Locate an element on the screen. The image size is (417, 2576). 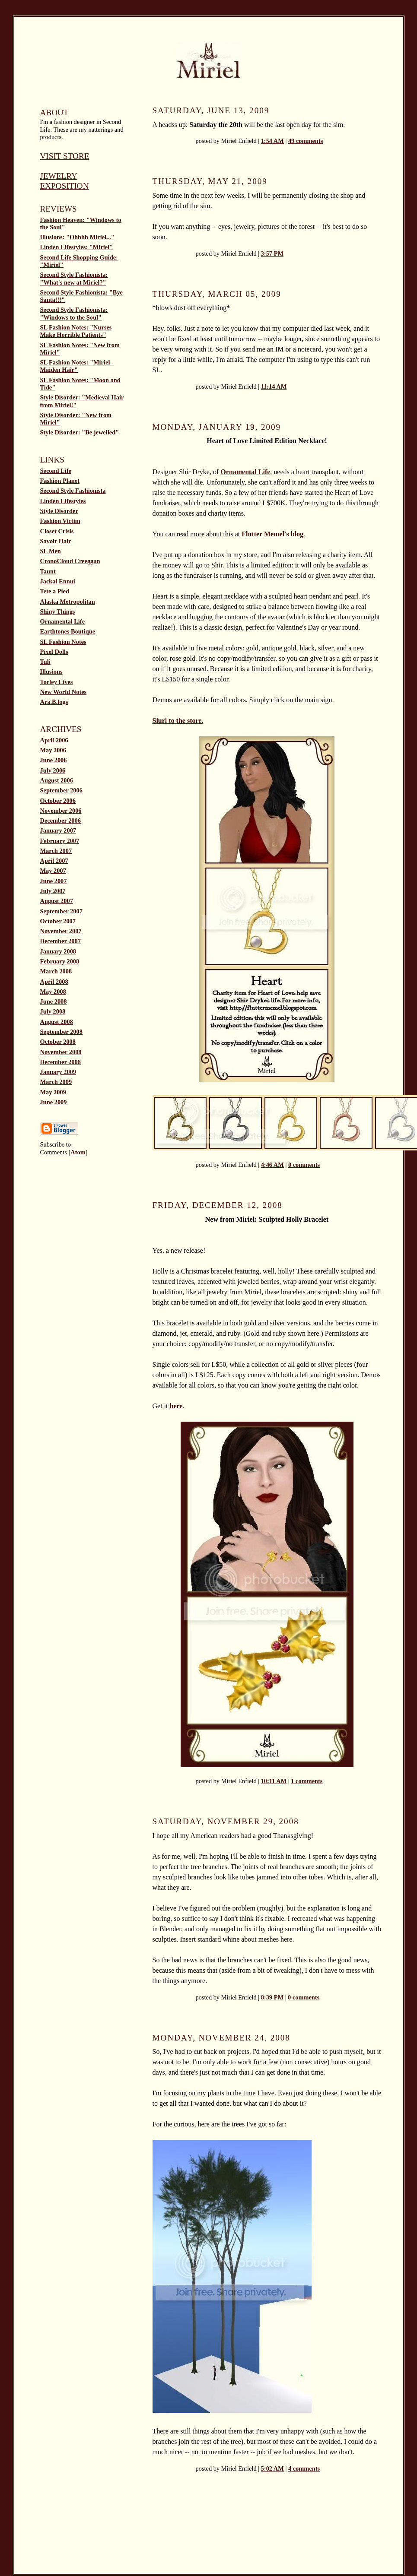
Style Disorder is located at coordinates (59, 510).